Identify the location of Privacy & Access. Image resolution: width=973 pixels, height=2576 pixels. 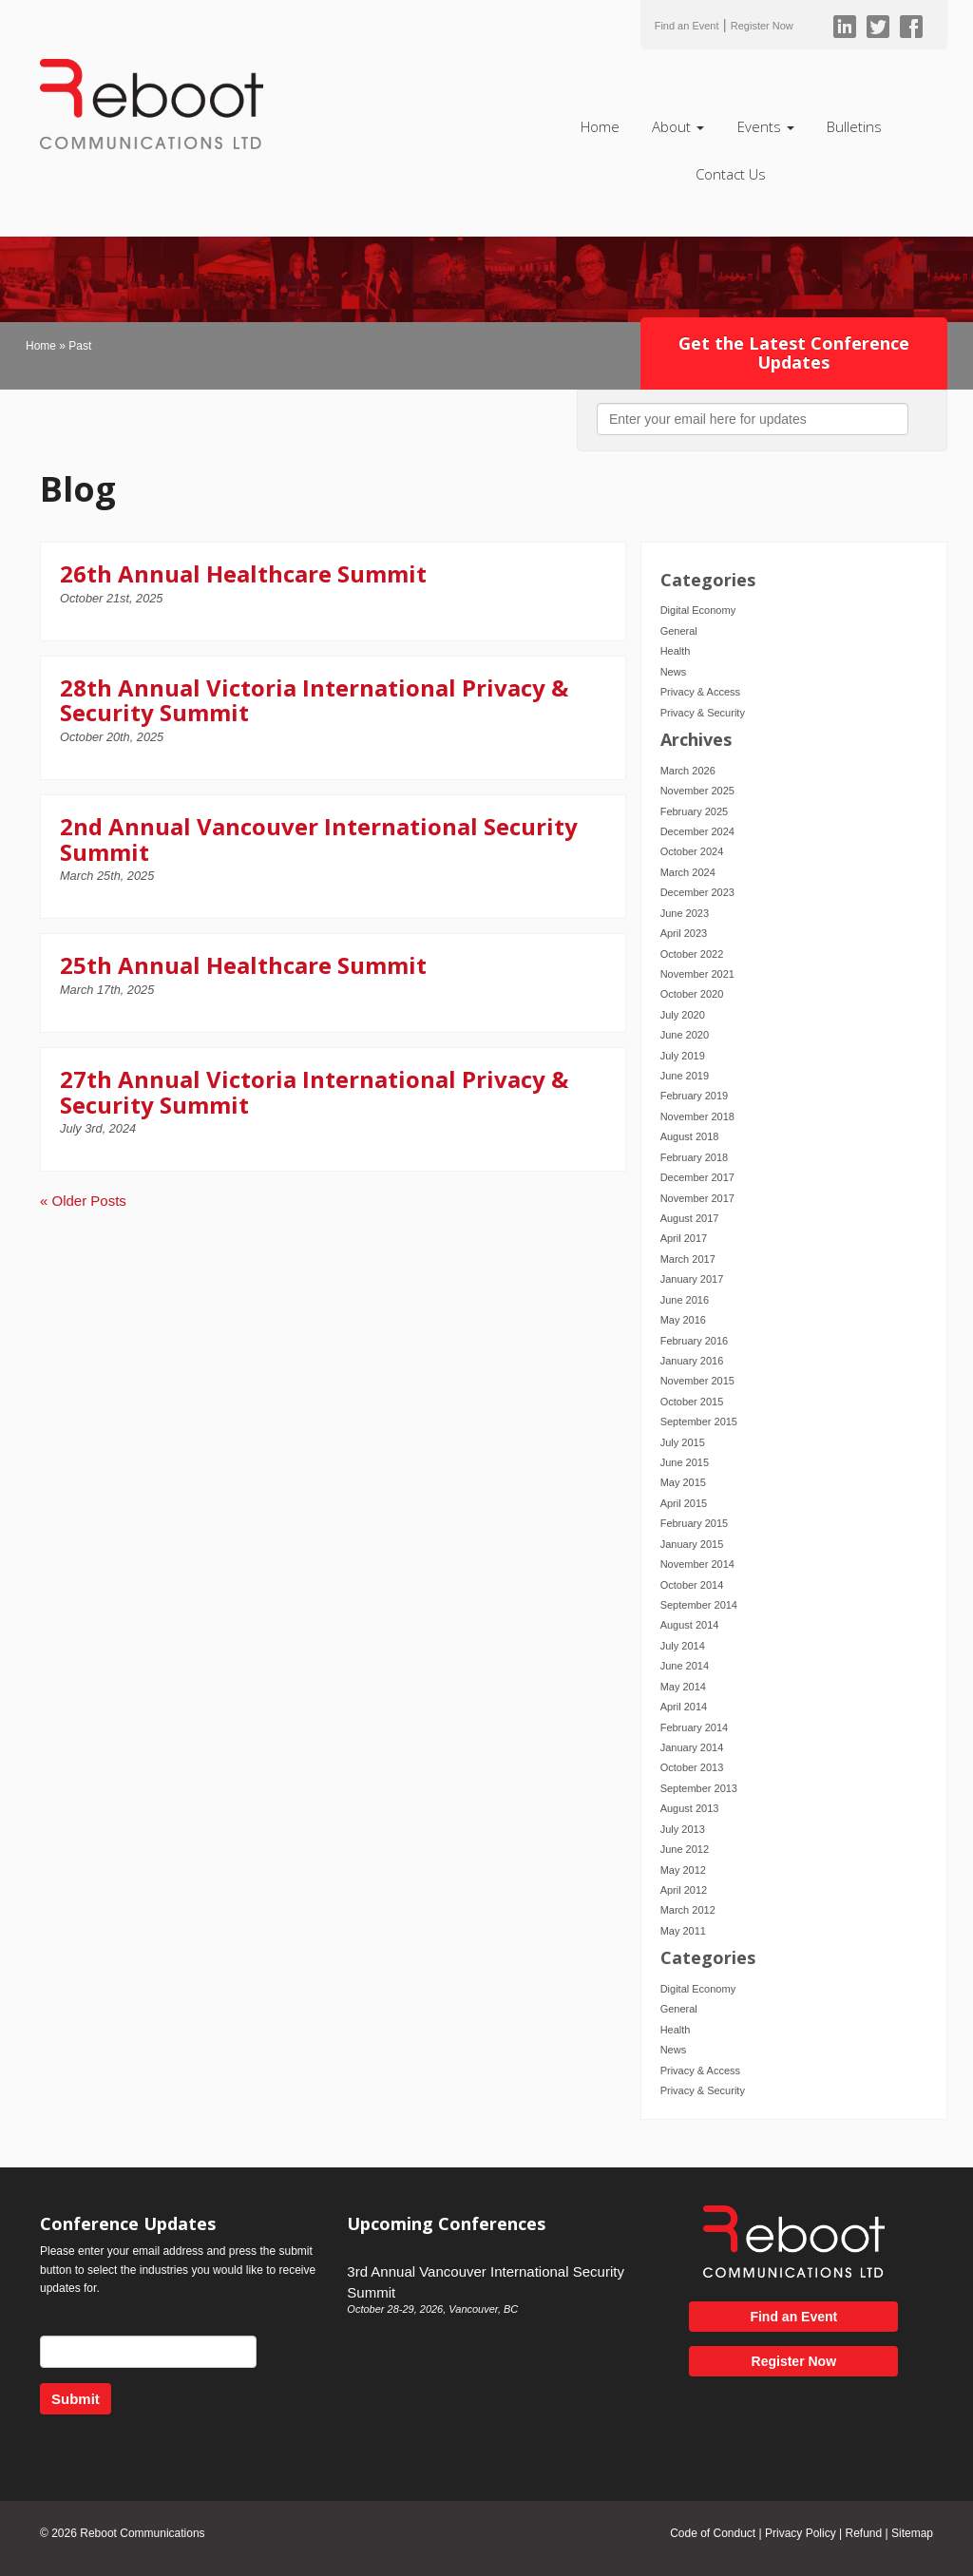
(700, 691).